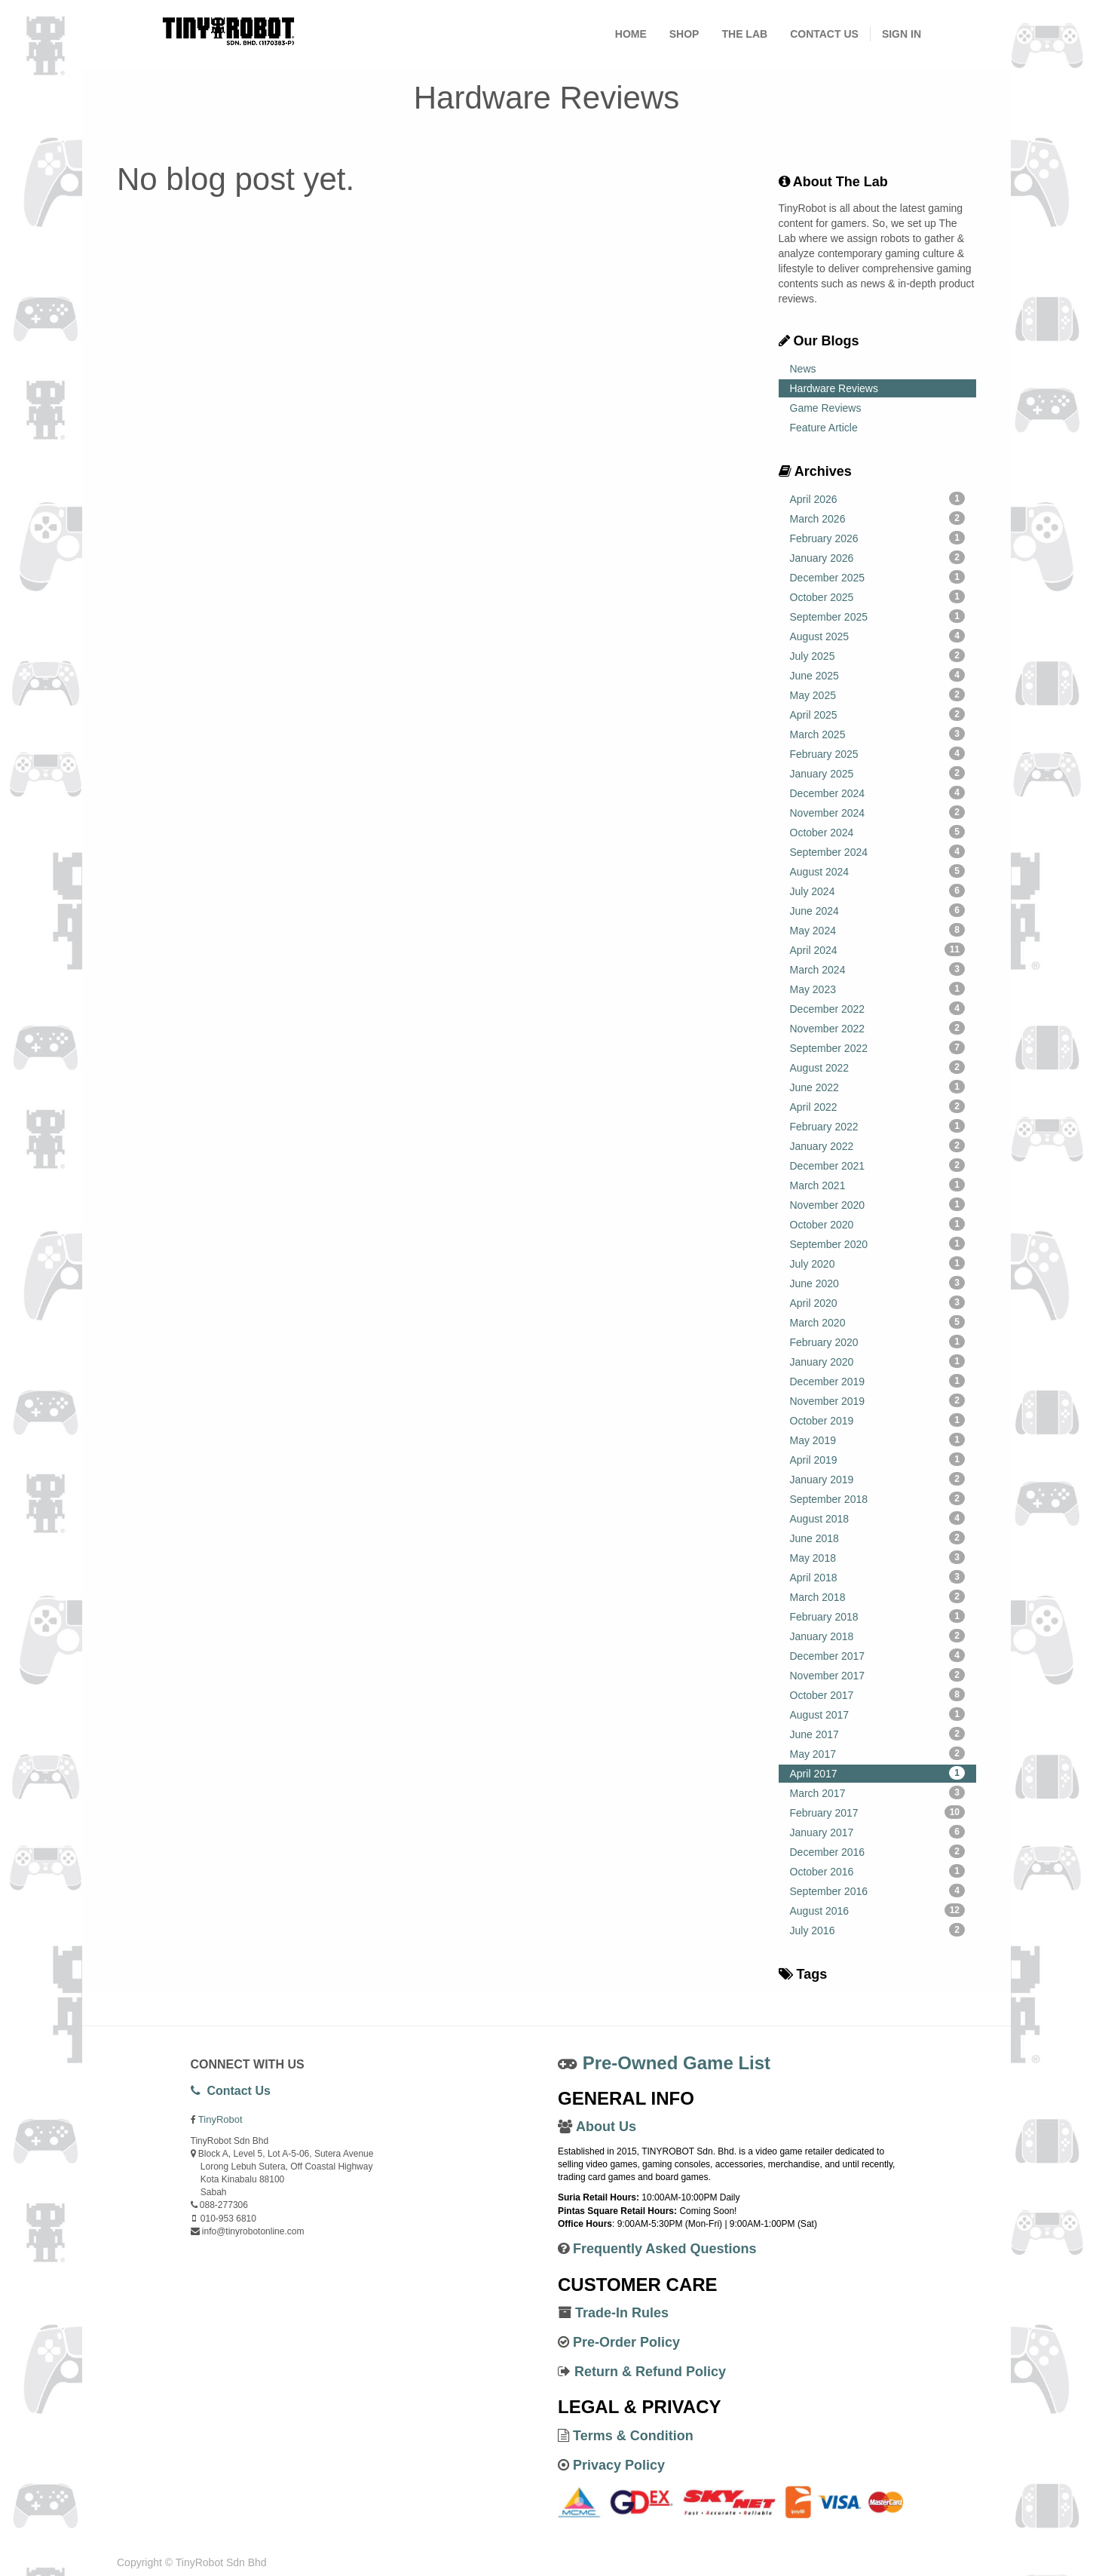 Image resolution: width=1093 pixels, height=2576 pixels. What do you see at coordinates (878, 596) in the screenshot?
I see `October 2025` at bounding box center [878, 596].